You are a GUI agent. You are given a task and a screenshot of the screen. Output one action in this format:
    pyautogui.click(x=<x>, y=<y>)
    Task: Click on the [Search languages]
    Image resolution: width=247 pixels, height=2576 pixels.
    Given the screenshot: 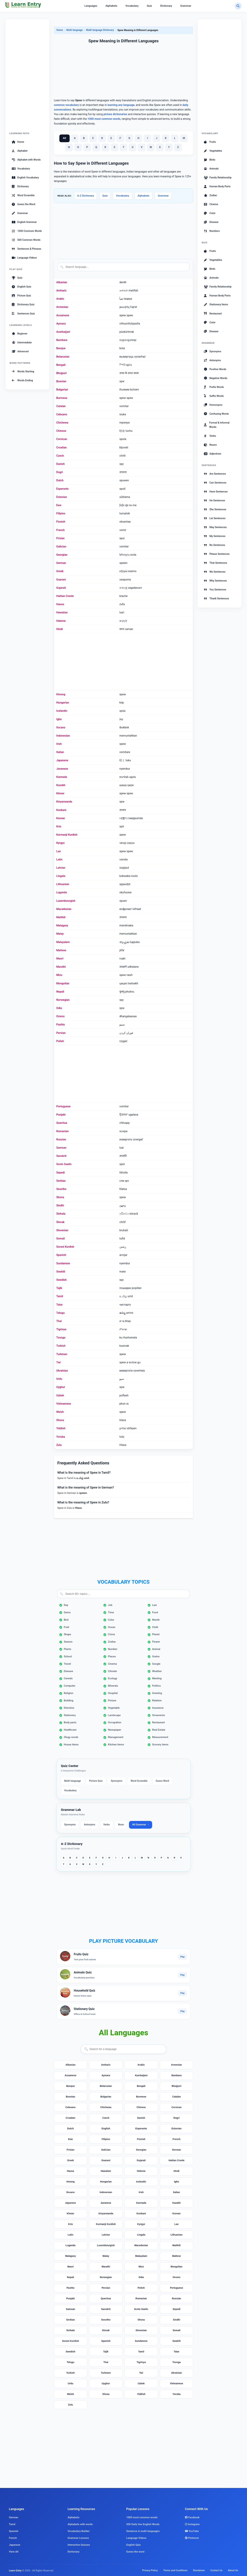 What is the action you would take?
    pyautogui.click(x=123, y=2048)
    